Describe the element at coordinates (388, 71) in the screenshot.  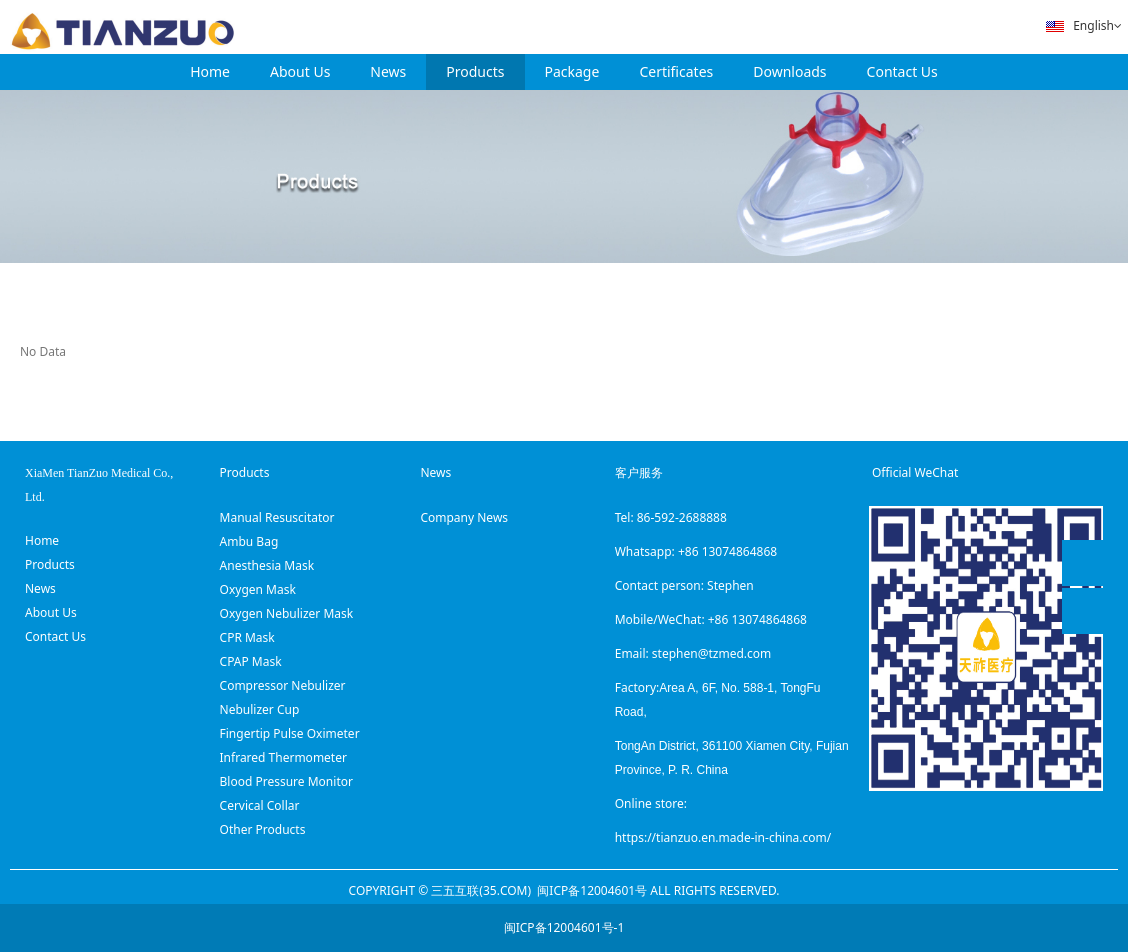
I see `News` at that location.